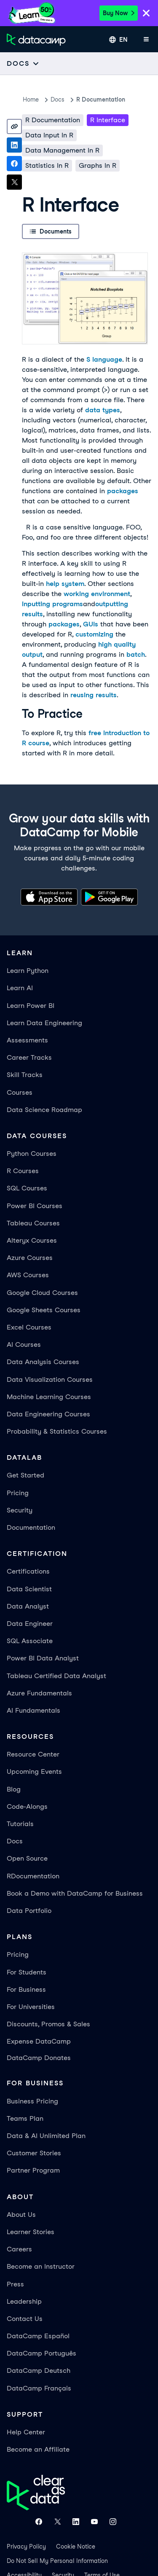 The image size is (158, 2576). I want to click on Learner Stories, so click(30, 2232).